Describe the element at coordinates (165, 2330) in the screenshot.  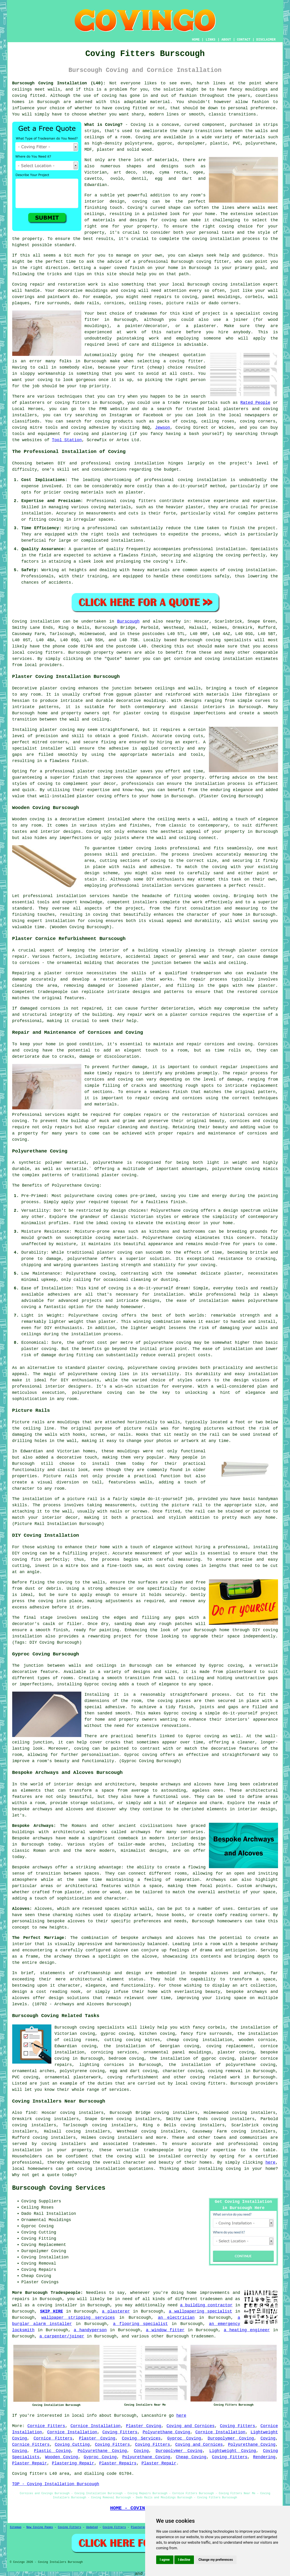
I see `a window fitter` at that location.